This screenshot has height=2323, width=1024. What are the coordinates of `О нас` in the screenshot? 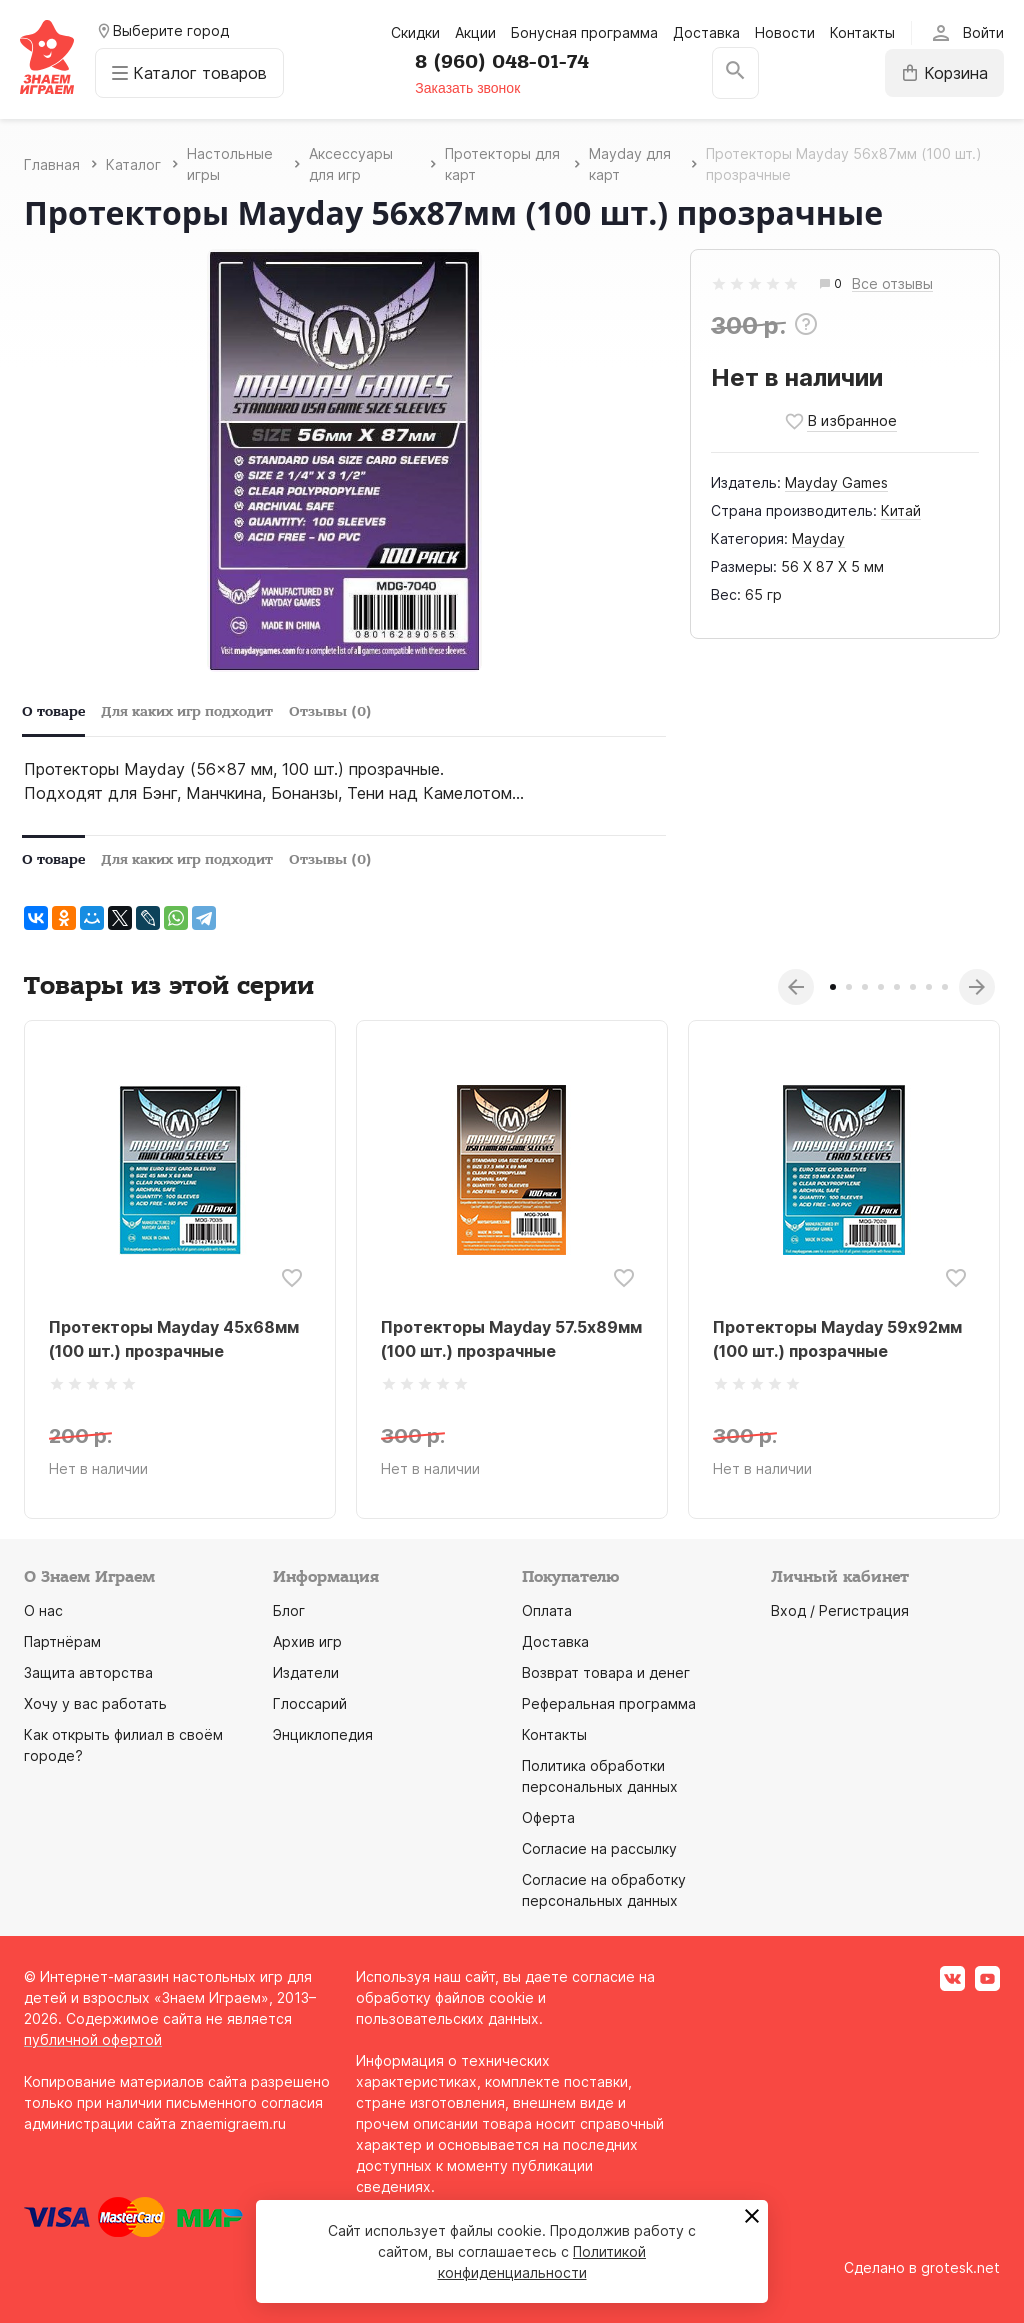 It's located at (43, 1610).